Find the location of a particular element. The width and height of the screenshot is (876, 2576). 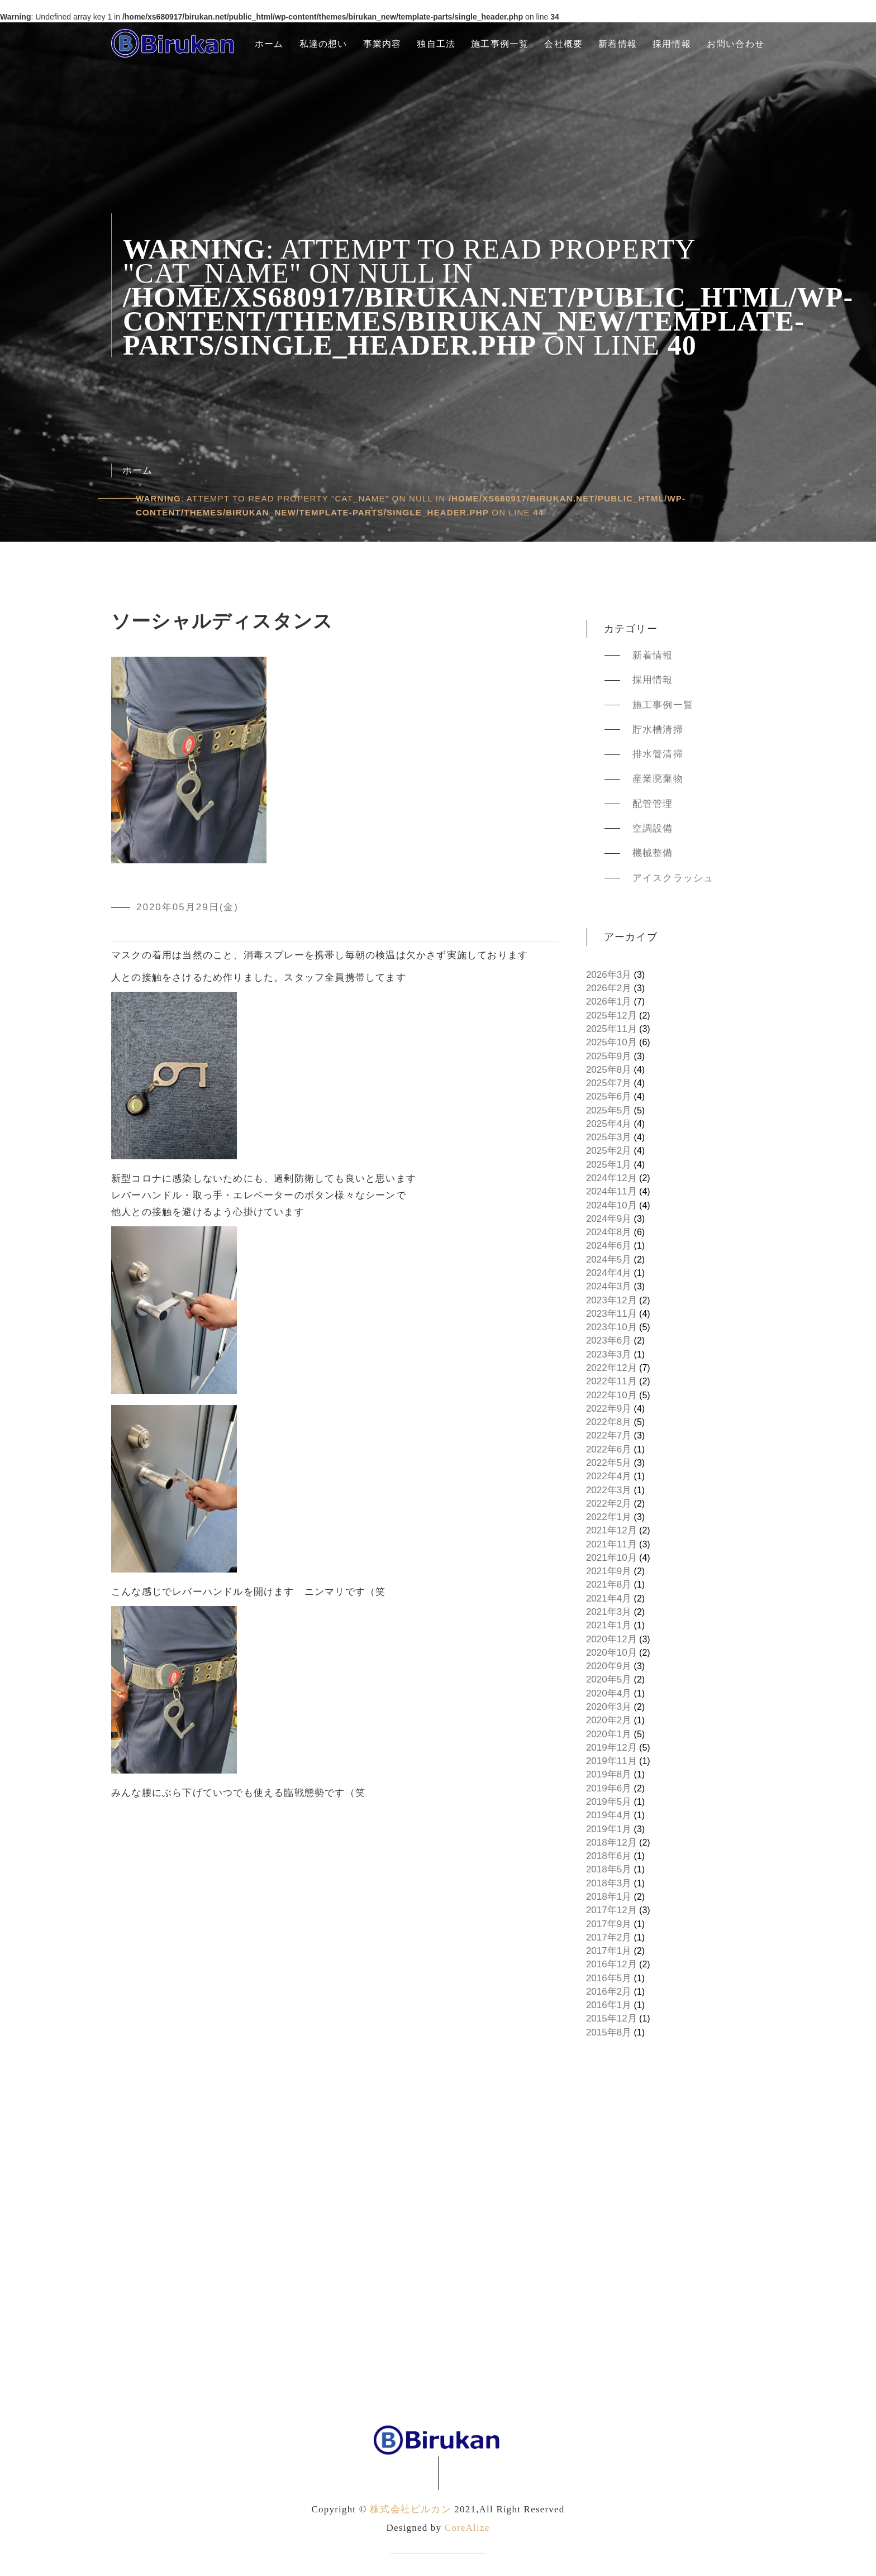

2024年10月 is located at coordinates (611, 1205).